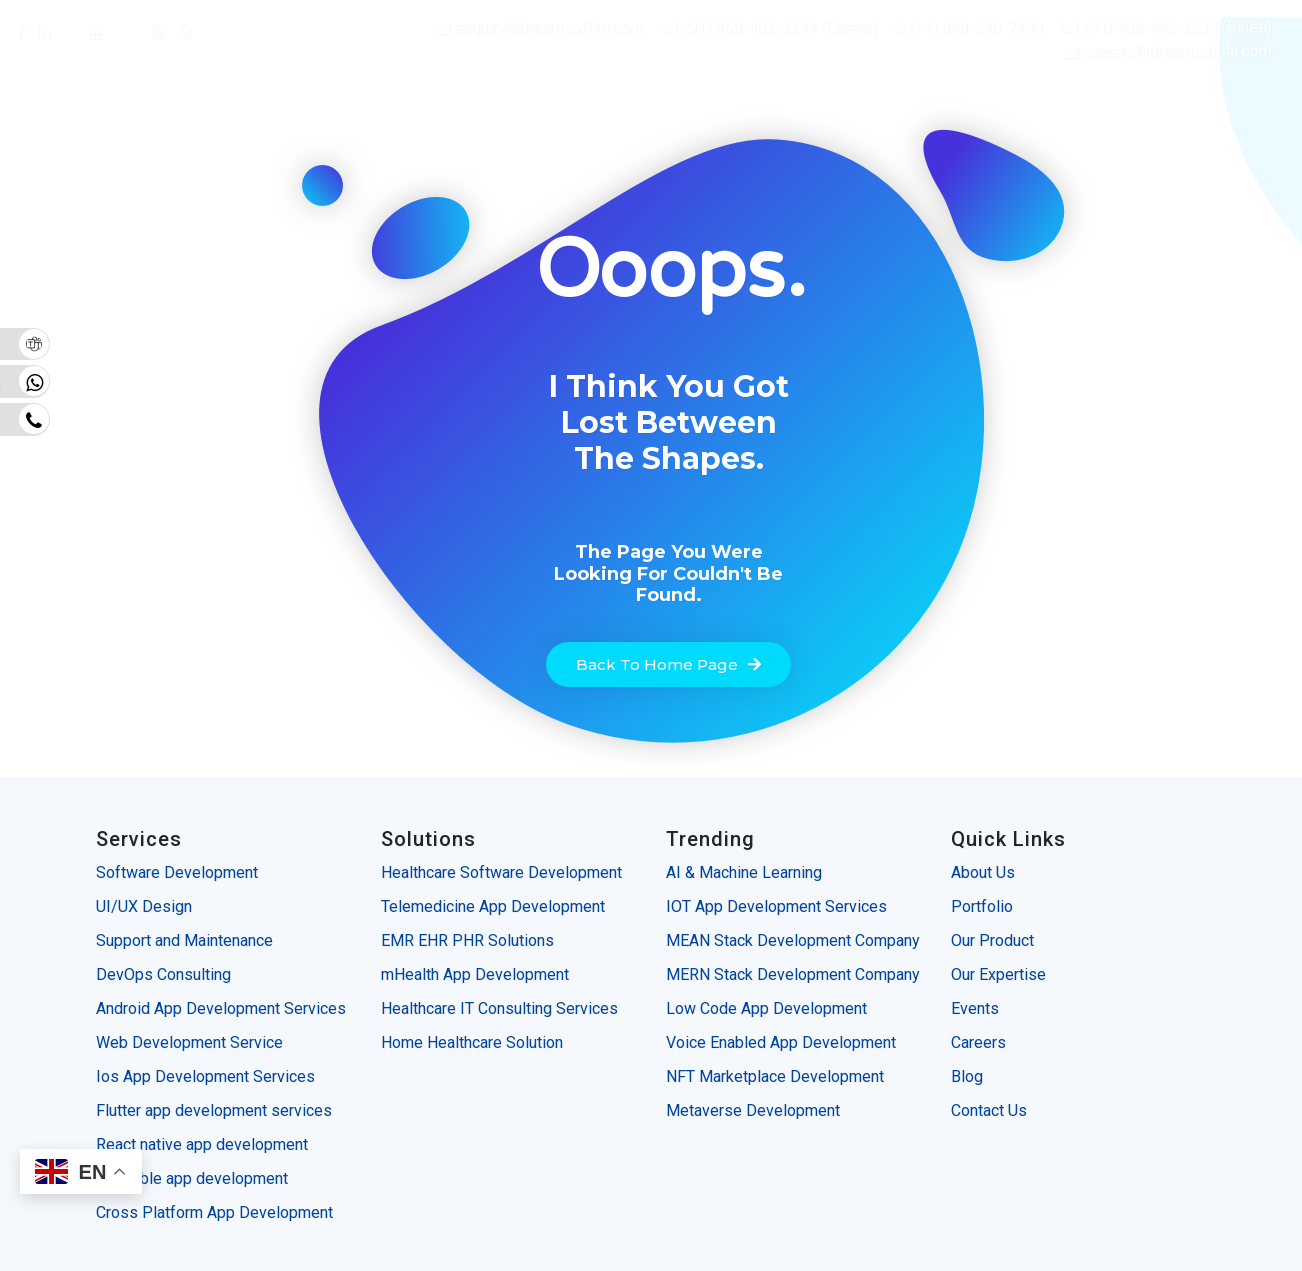  What do you see at coordinates (194, 1178) in the screenshot?
I see `Wearable app development` at bounding box center [194, 1178].